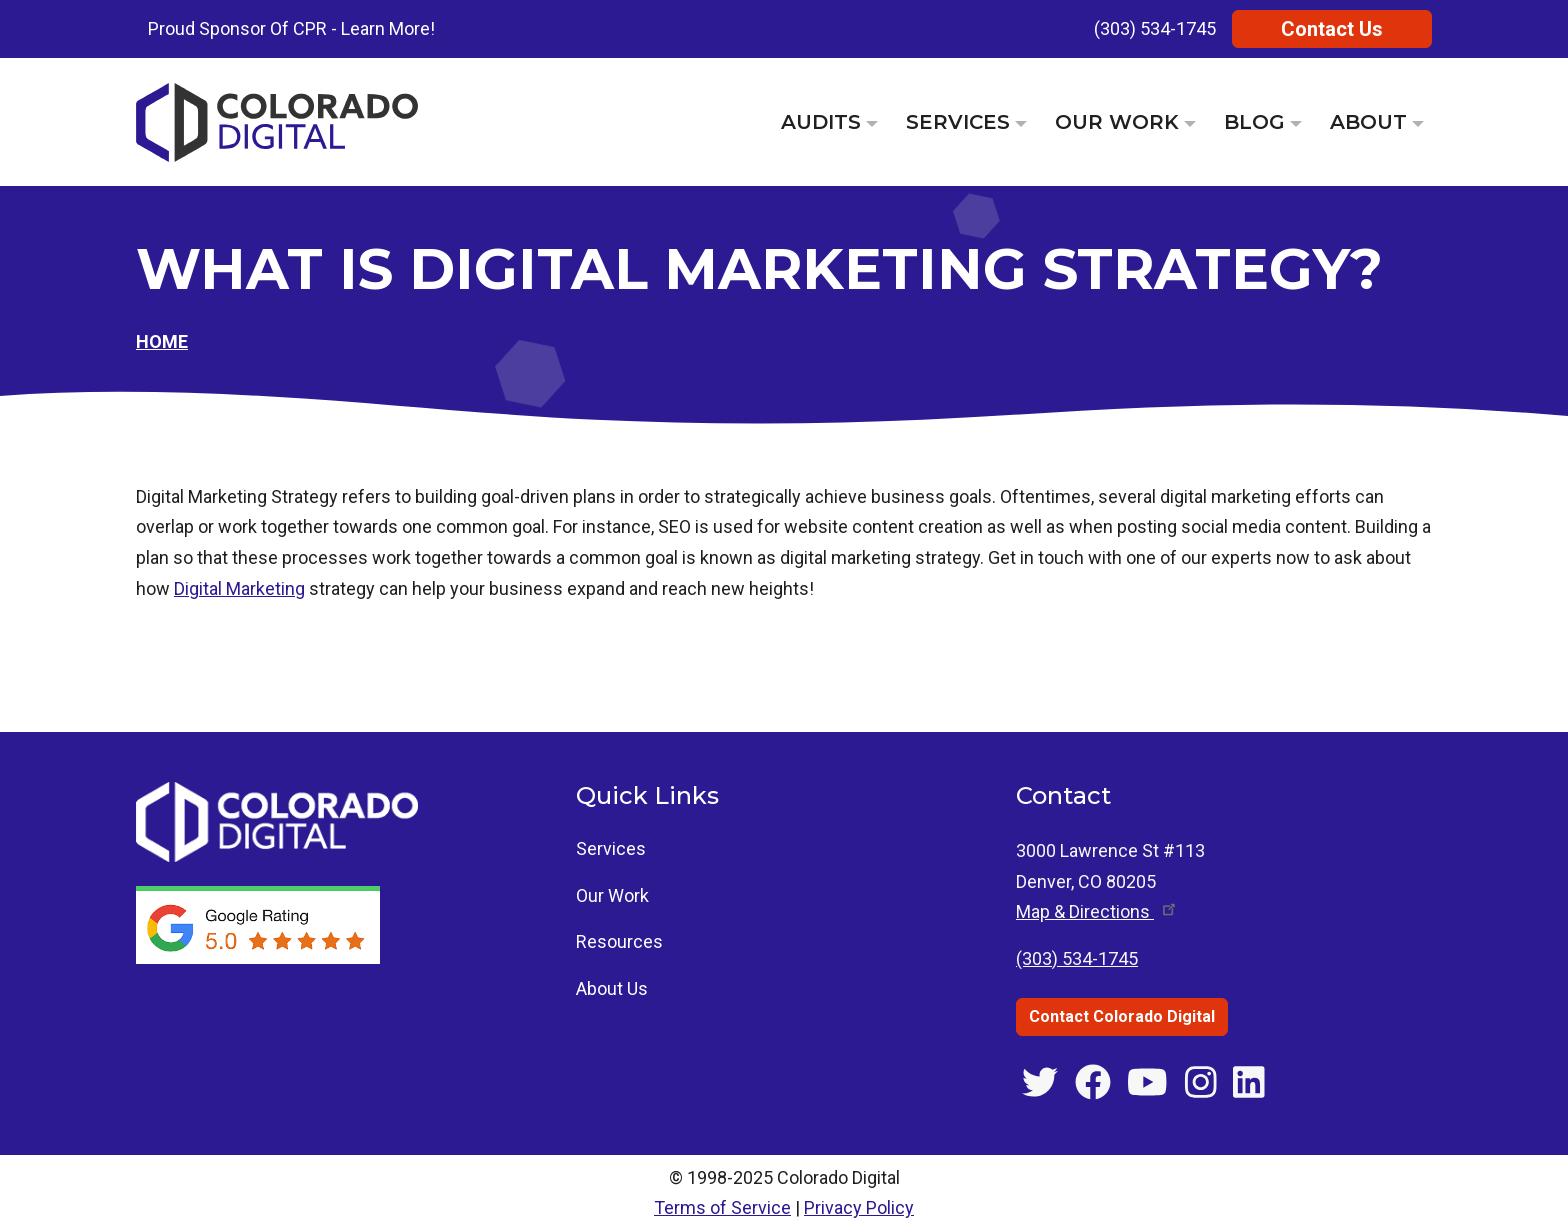  I want to click on Blog, so click(1254, 122).